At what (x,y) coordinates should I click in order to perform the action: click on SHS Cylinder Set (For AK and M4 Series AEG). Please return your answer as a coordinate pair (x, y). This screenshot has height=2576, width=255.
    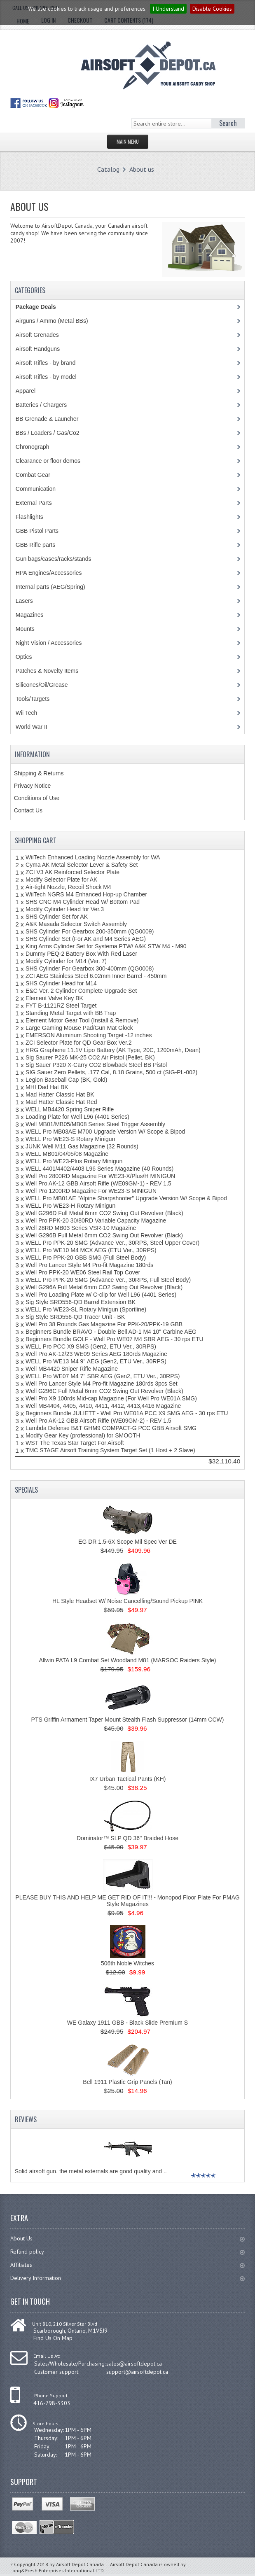
    Looking at the image, I should click on (86, 939).